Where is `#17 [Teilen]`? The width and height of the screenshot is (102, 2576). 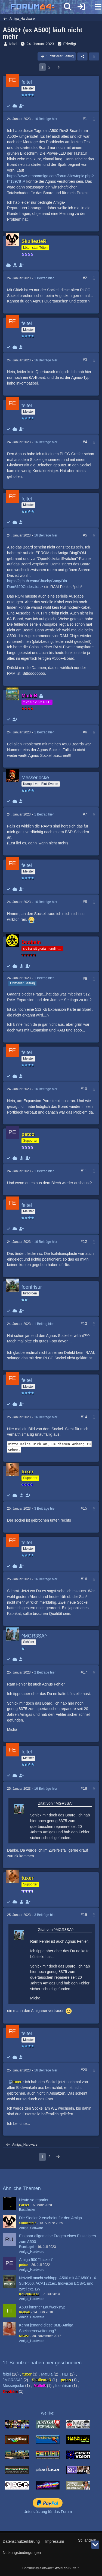
#17 [Teilen] is located at coordinates (84, 1672).